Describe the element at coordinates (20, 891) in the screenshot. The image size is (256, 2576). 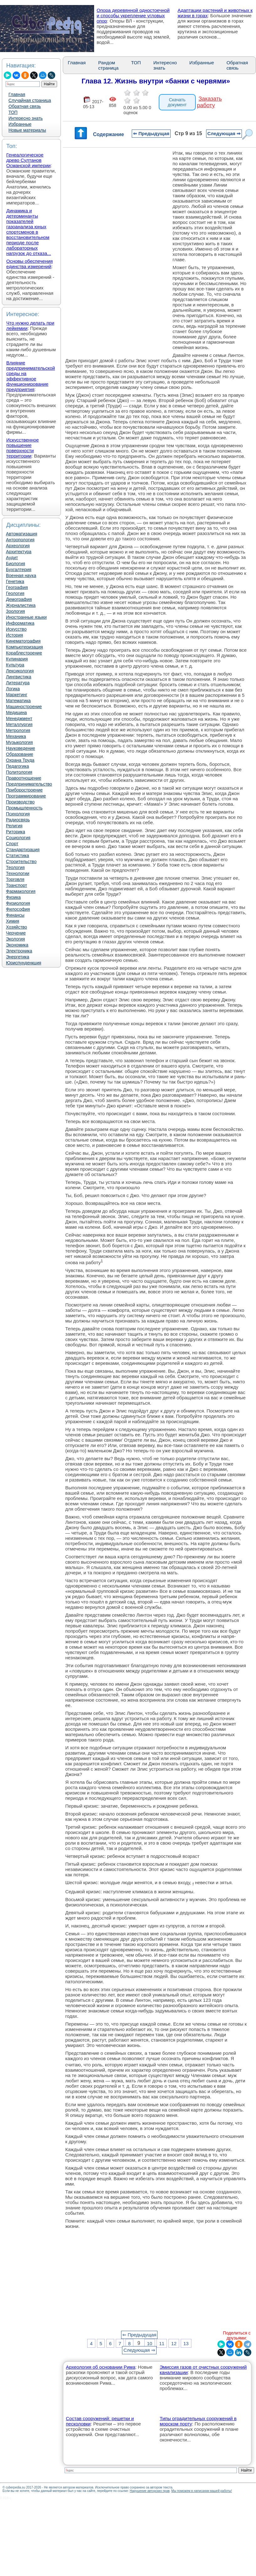
I see `Фармакология` at that location.